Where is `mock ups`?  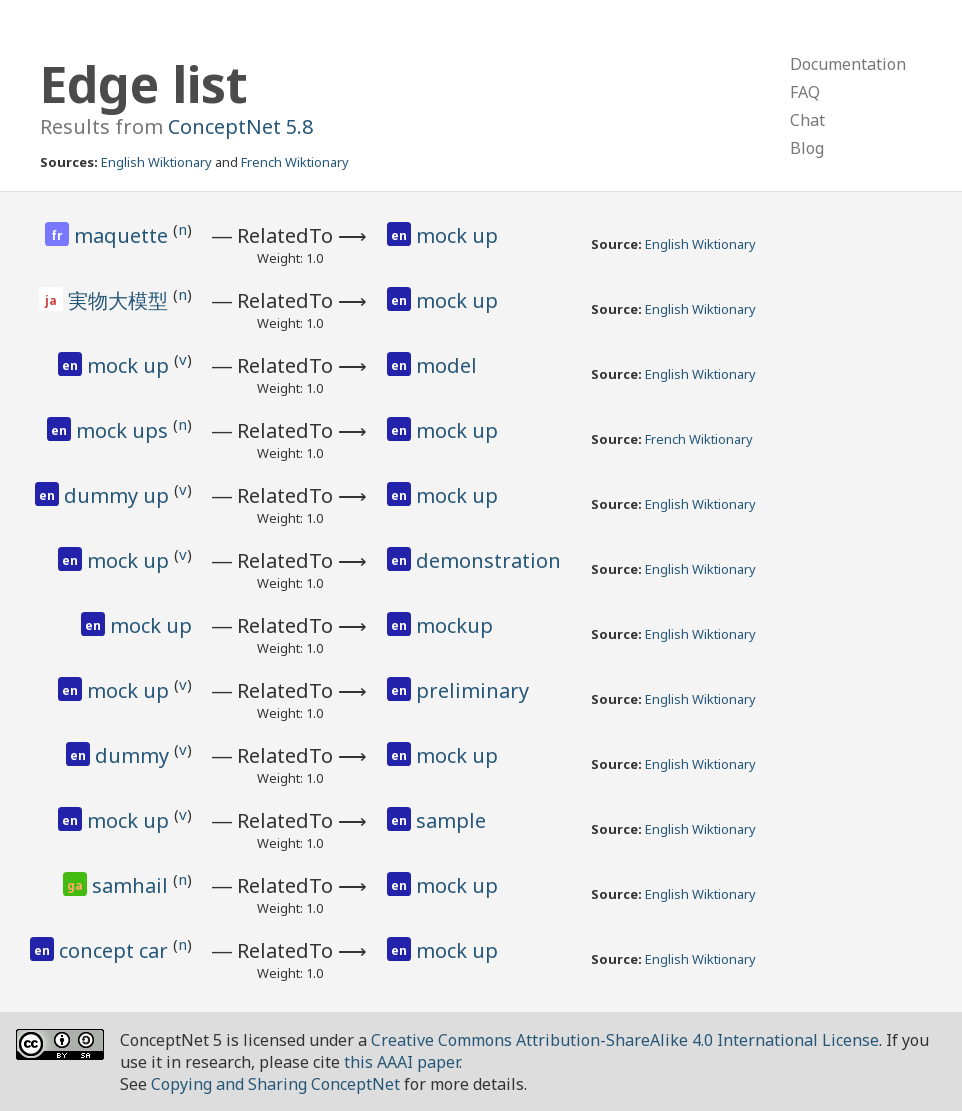 mock ups is located at coordinates (124, 430).